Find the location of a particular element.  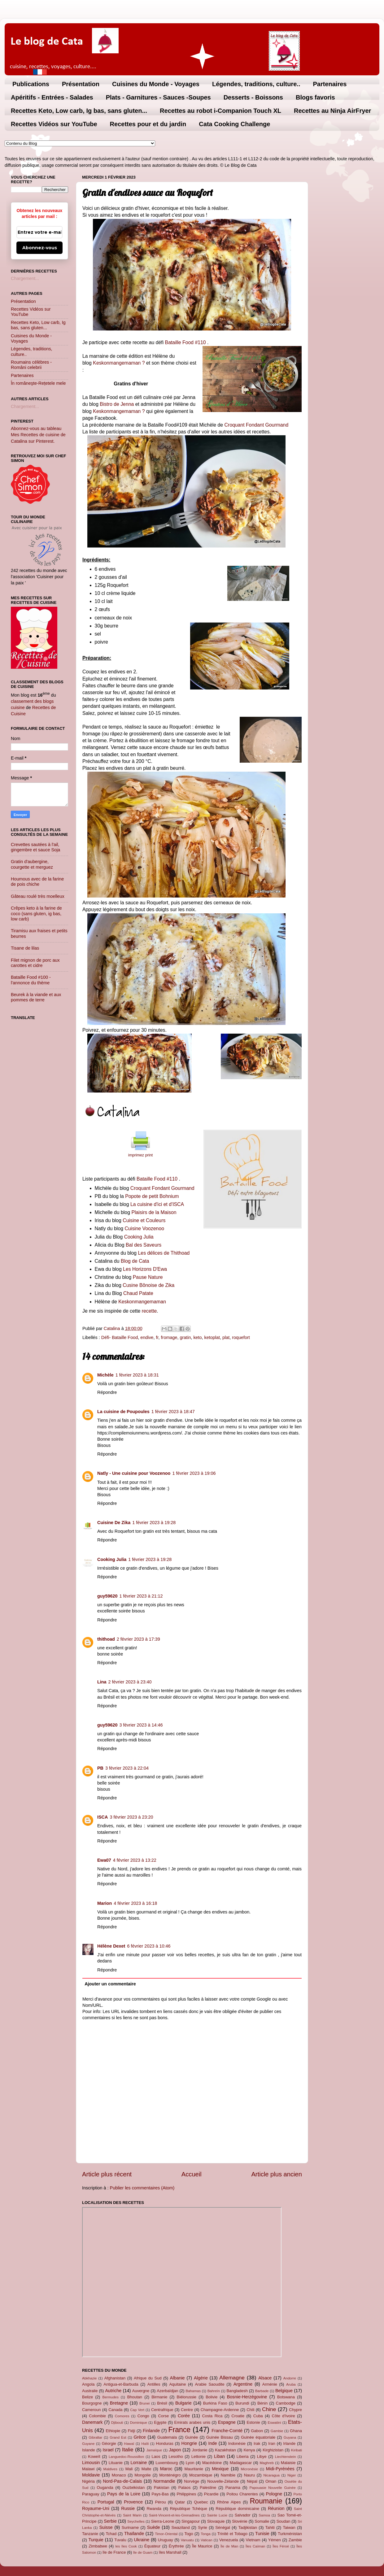

Ghana is located at coordinates (296, 2430).